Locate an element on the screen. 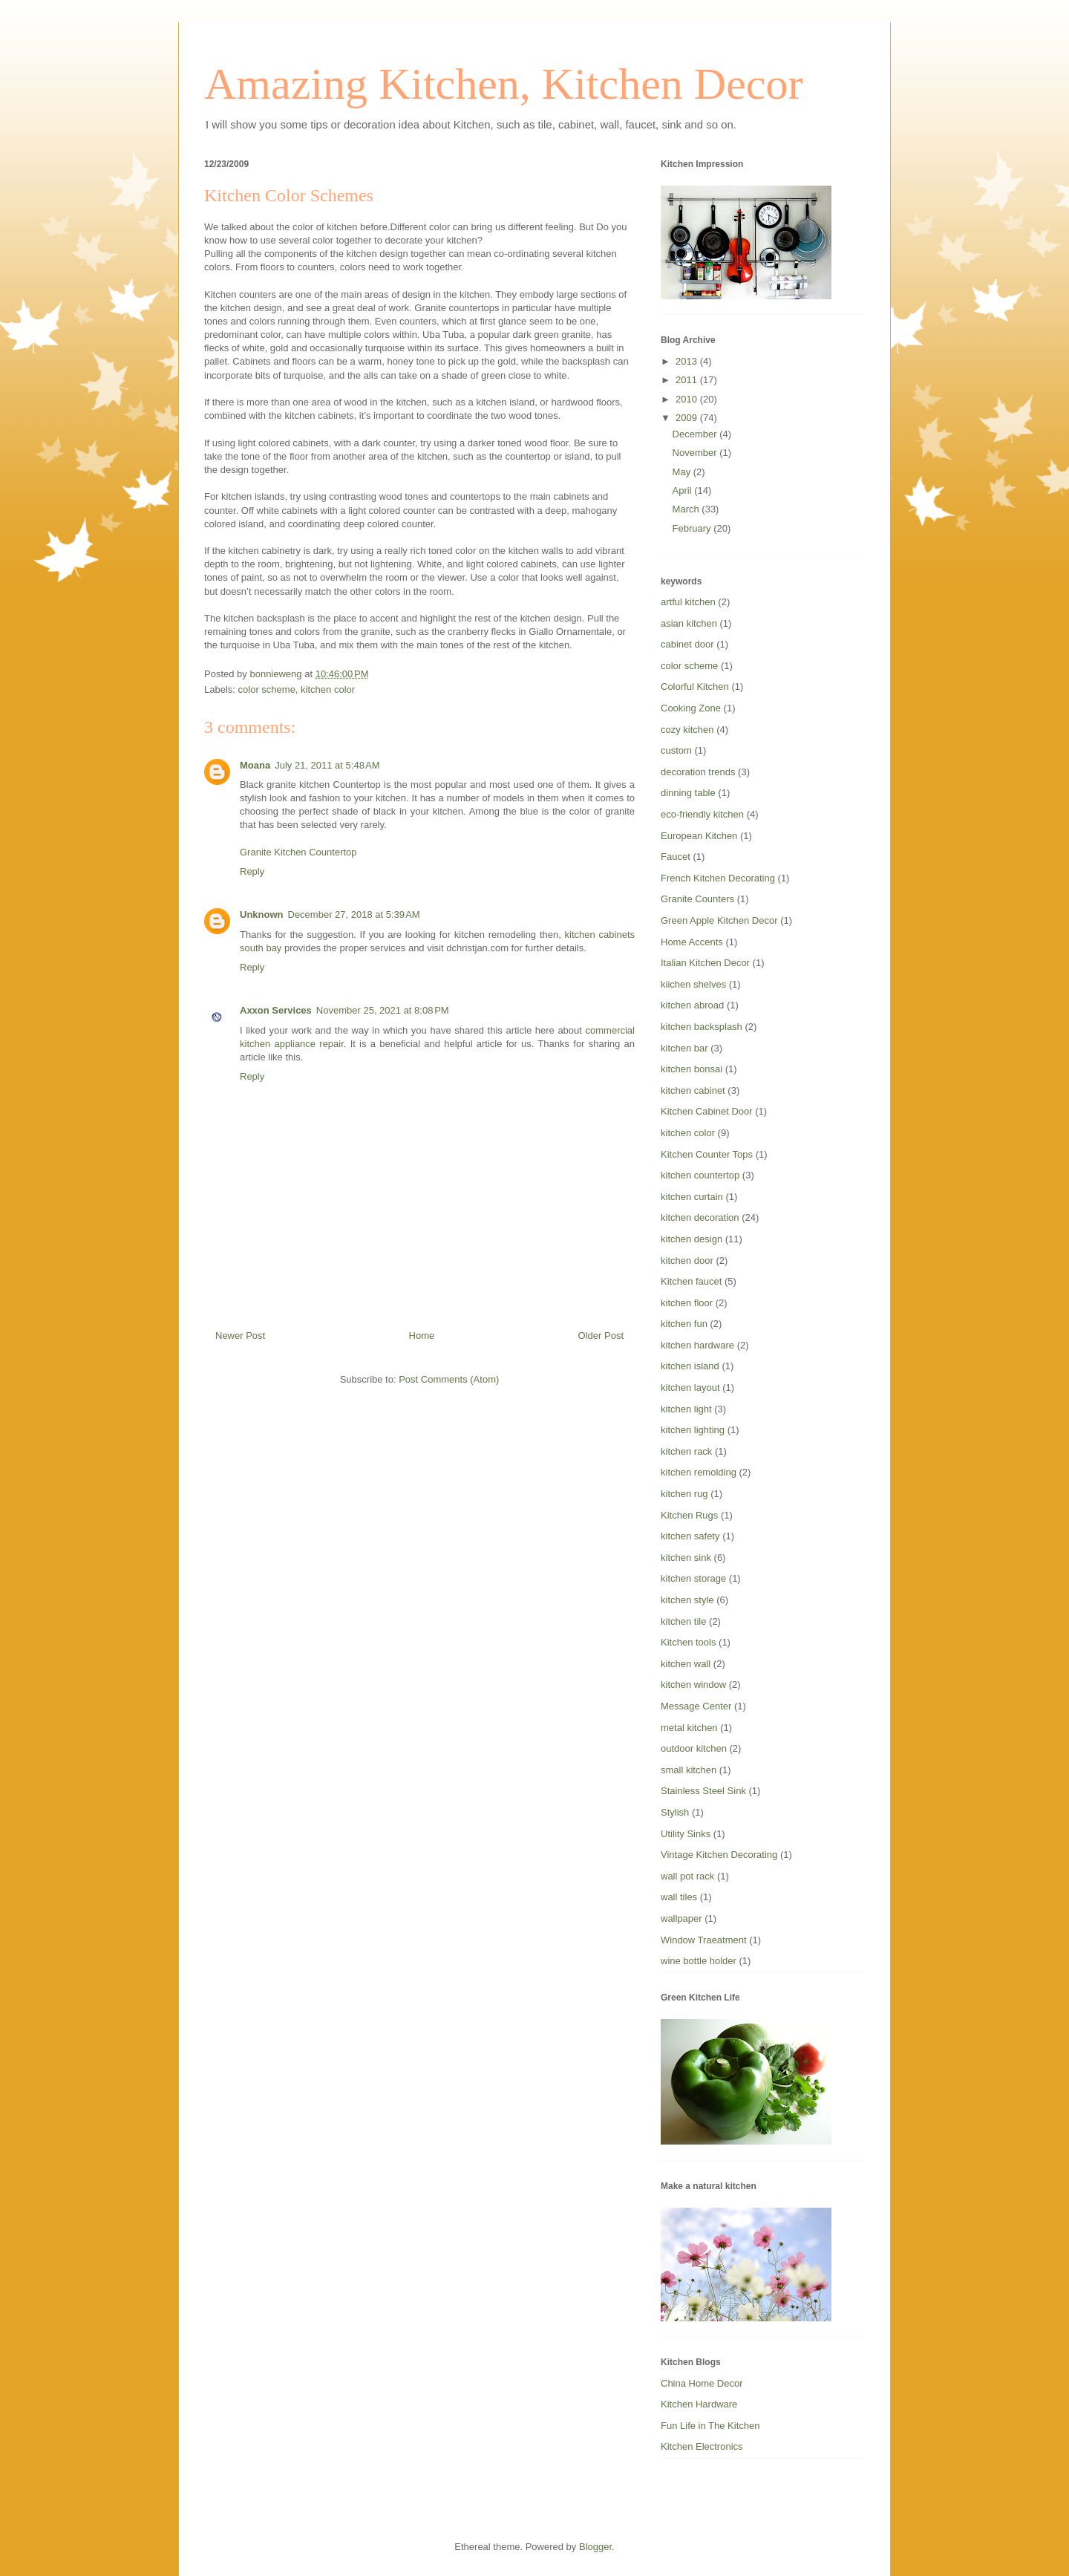 This screenshot has height=2576, width=1069. April is located at coordinates (684, 490).